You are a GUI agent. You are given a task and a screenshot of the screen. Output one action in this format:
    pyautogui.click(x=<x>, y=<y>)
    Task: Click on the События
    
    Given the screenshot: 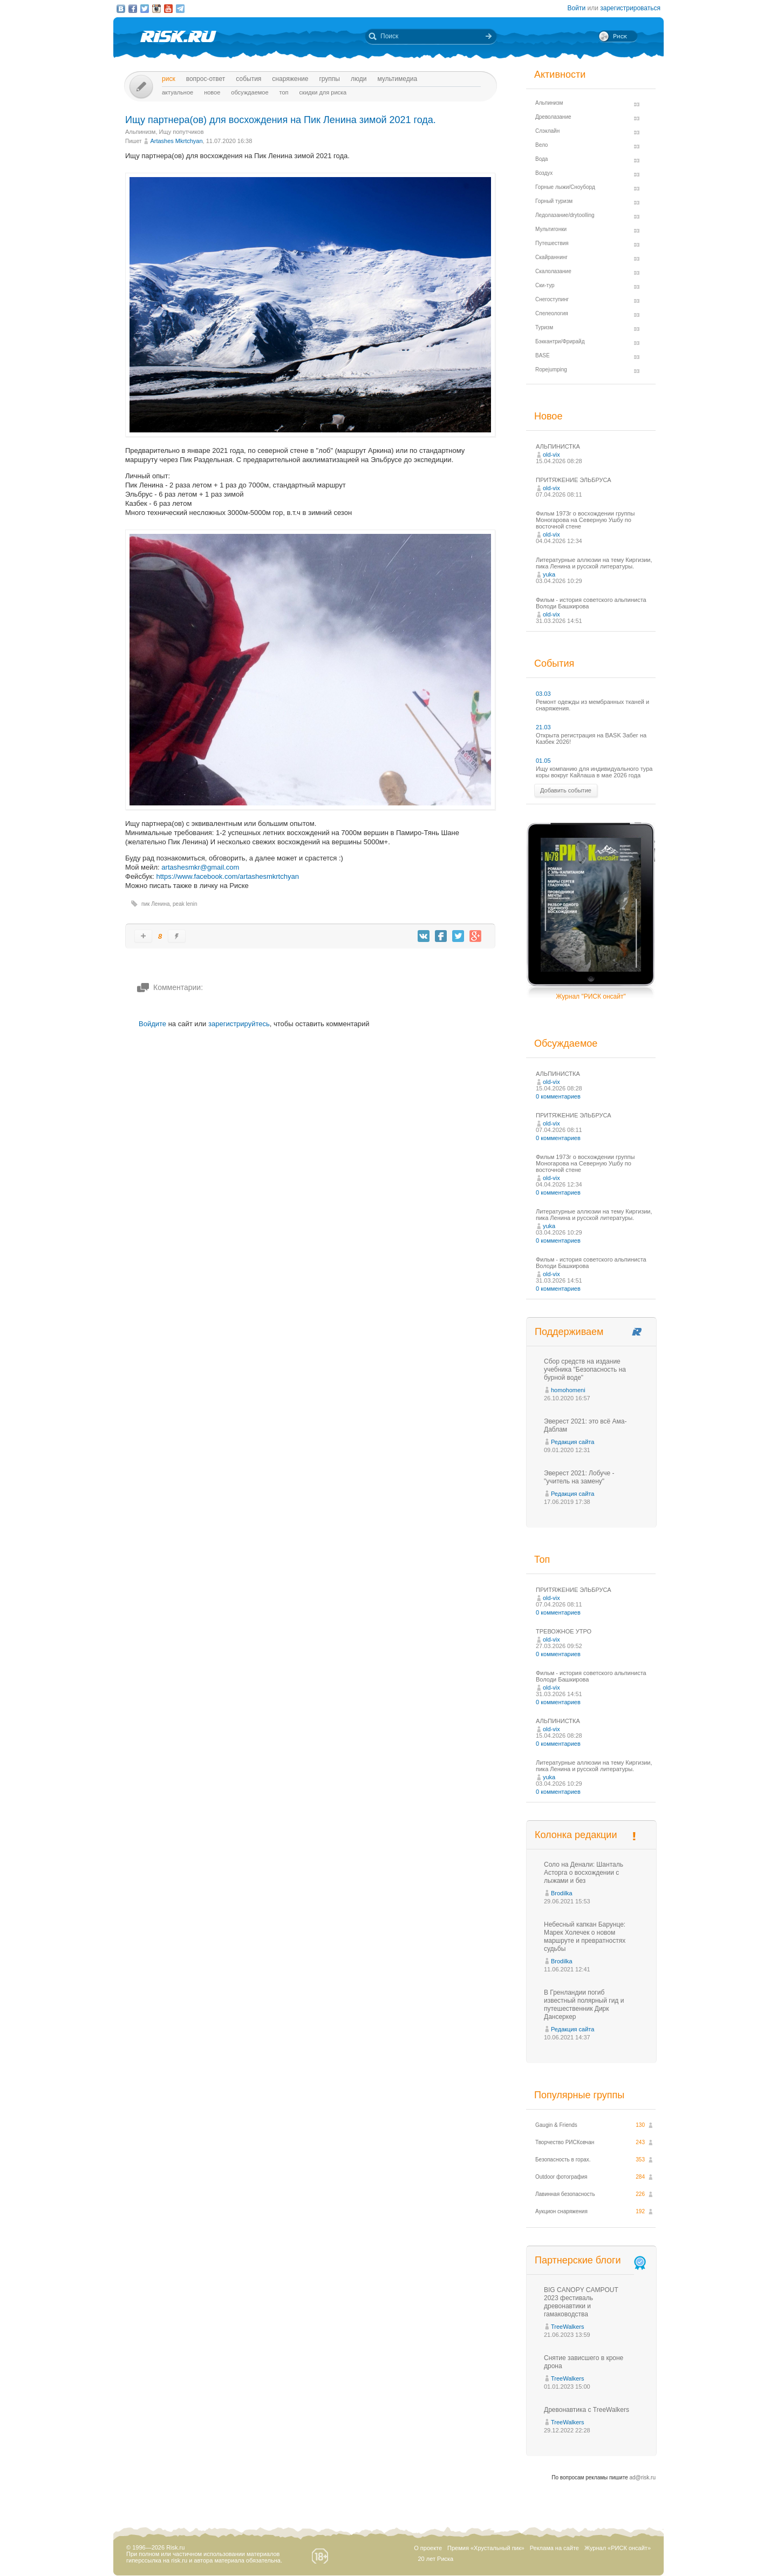 What is the action you would take?
    pyautogui.click(x=248, y=79)
    